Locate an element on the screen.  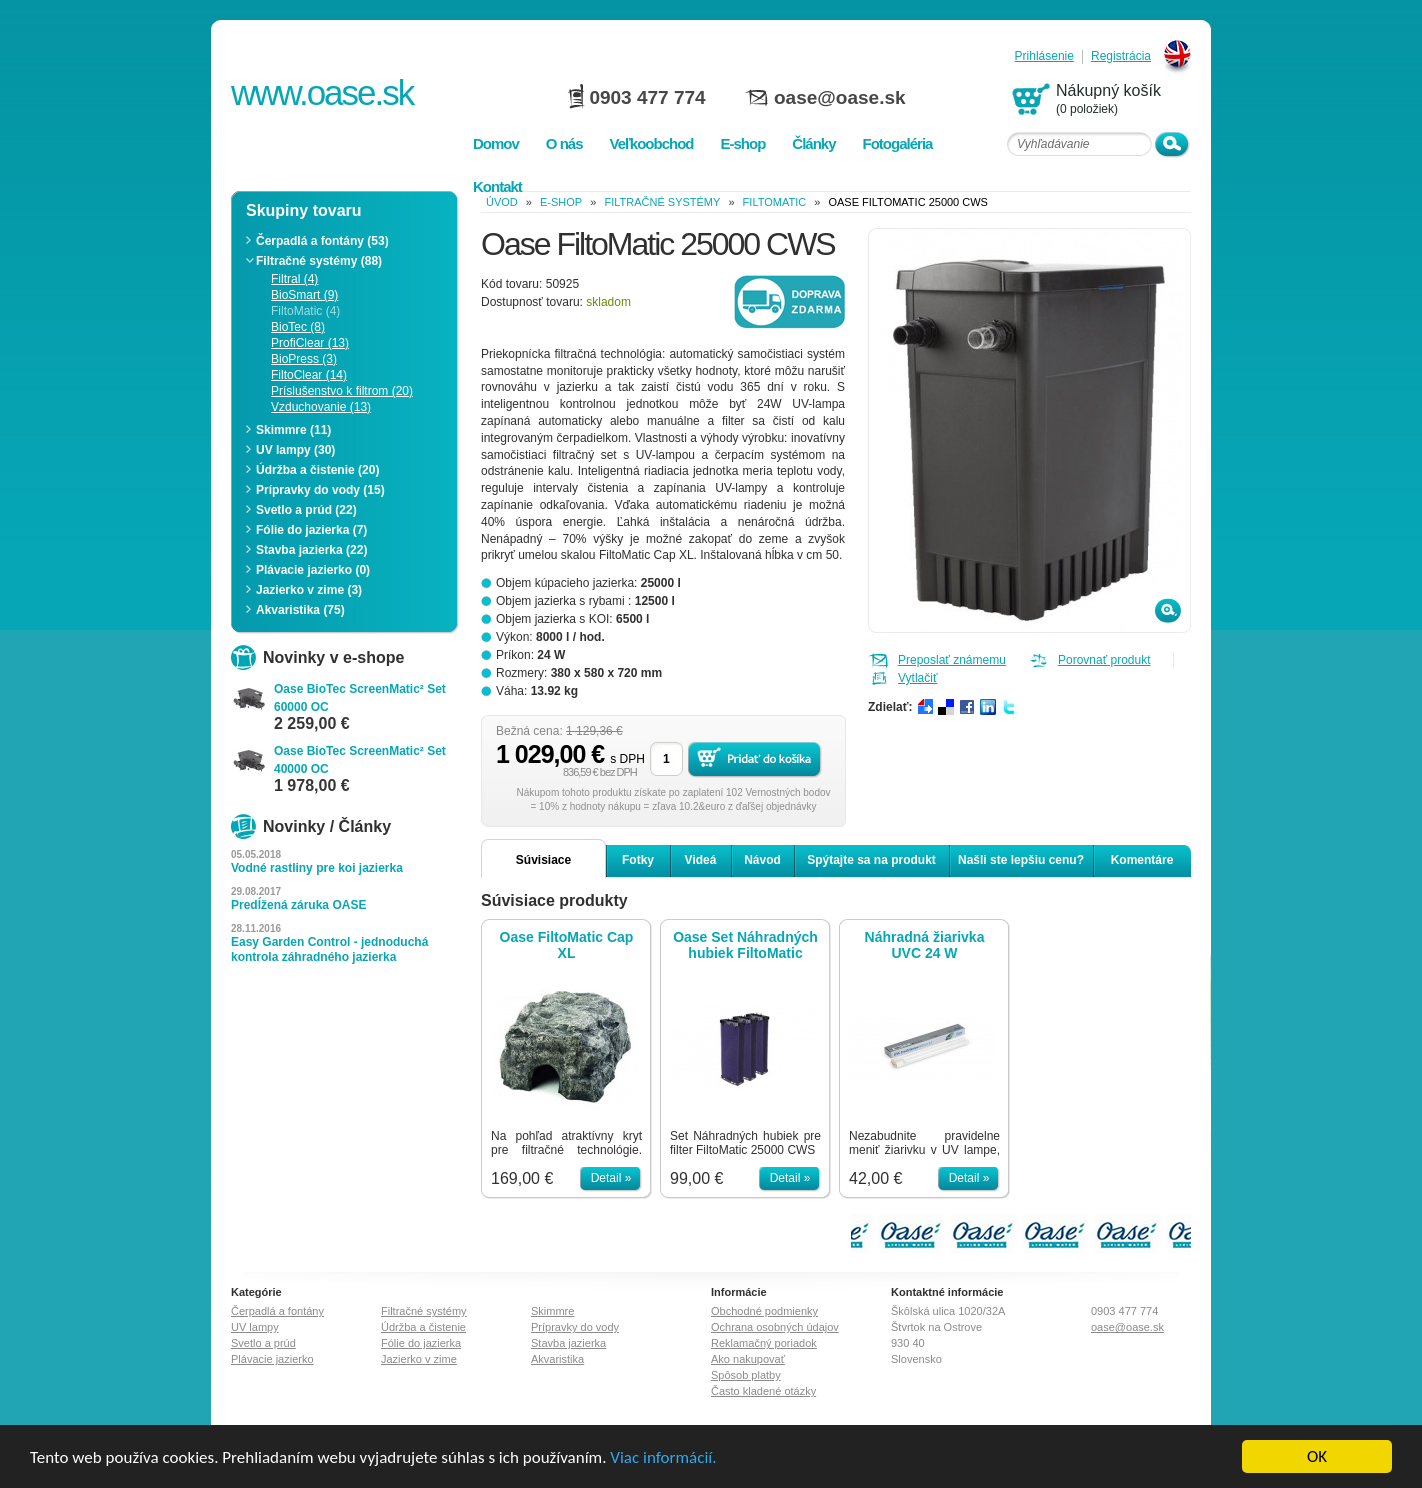
Oase FiltoMatic Cap XL is located at coordinates (567, 945).